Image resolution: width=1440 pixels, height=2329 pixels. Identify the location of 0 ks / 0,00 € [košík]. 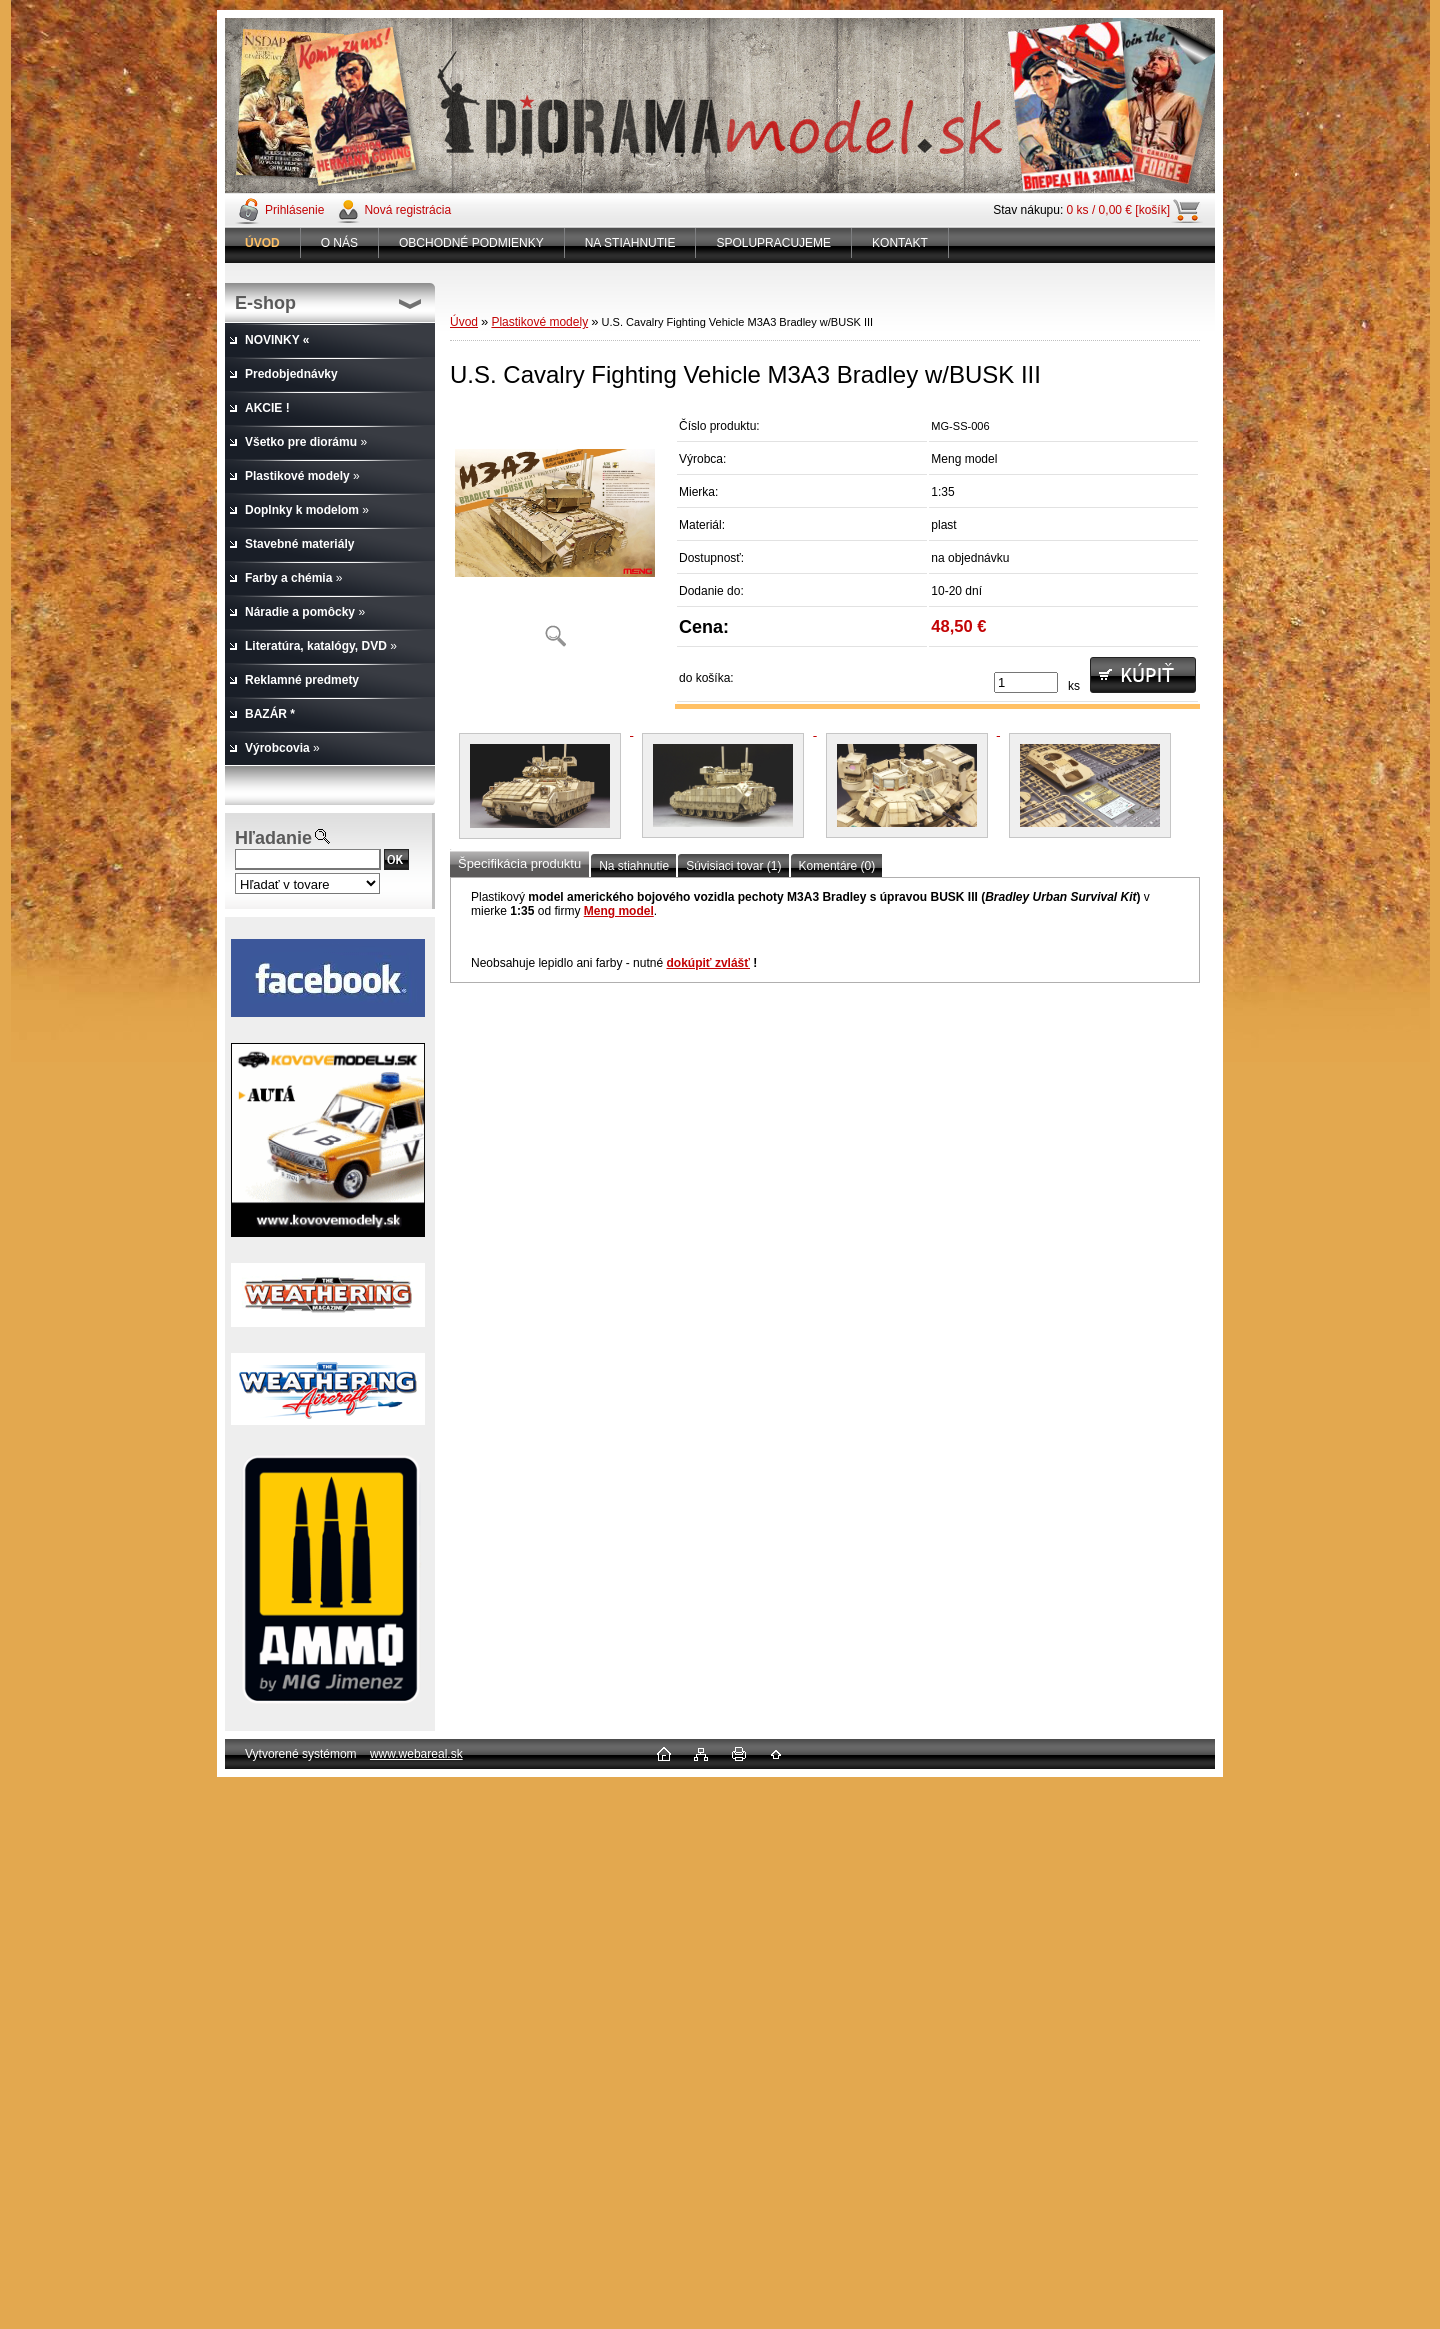
(1118, 210).